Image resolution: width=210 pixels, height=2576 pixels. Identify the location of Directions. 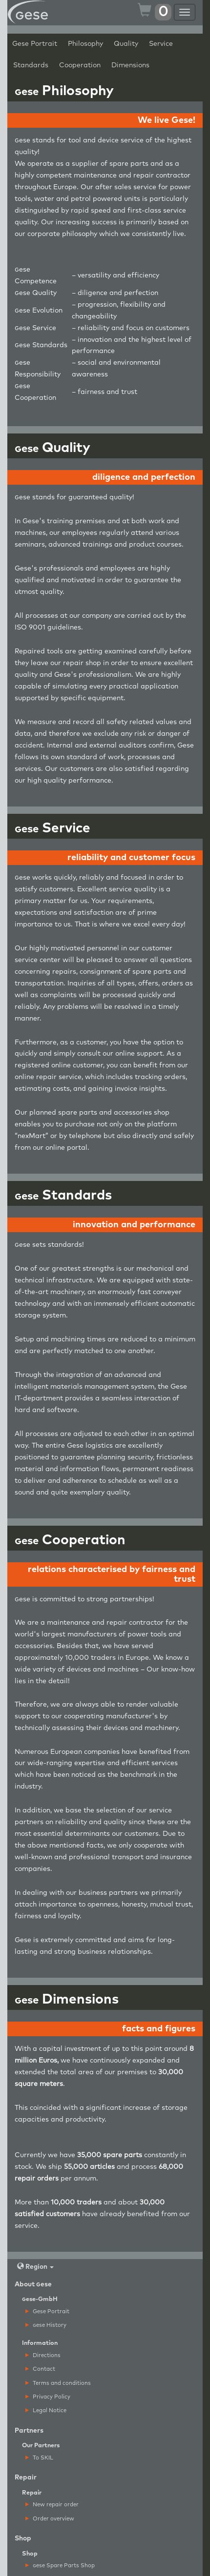
(43, 2355).